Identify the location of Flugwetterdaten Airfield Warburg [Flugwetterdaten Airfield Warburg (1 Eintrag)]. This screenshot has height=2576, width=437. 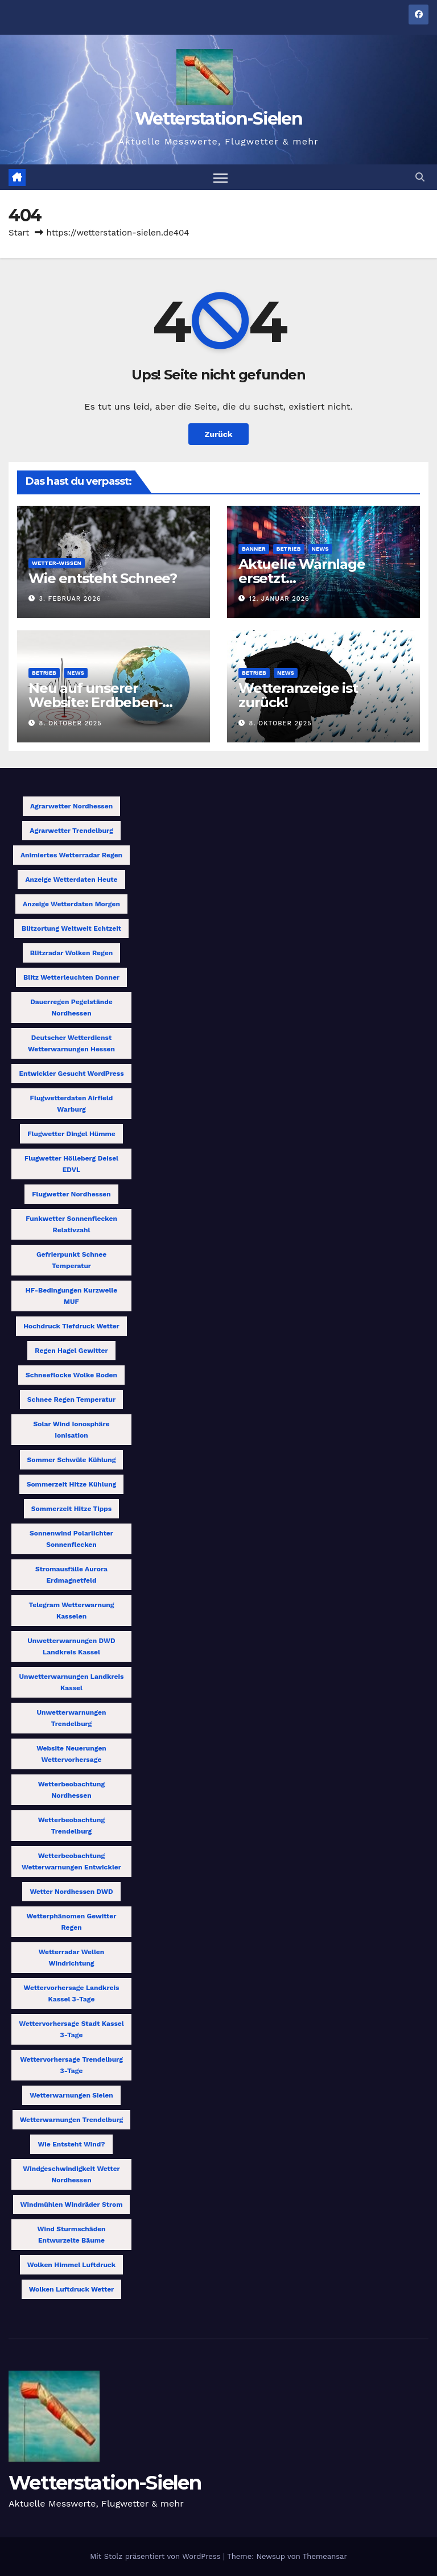
(71, 1103).